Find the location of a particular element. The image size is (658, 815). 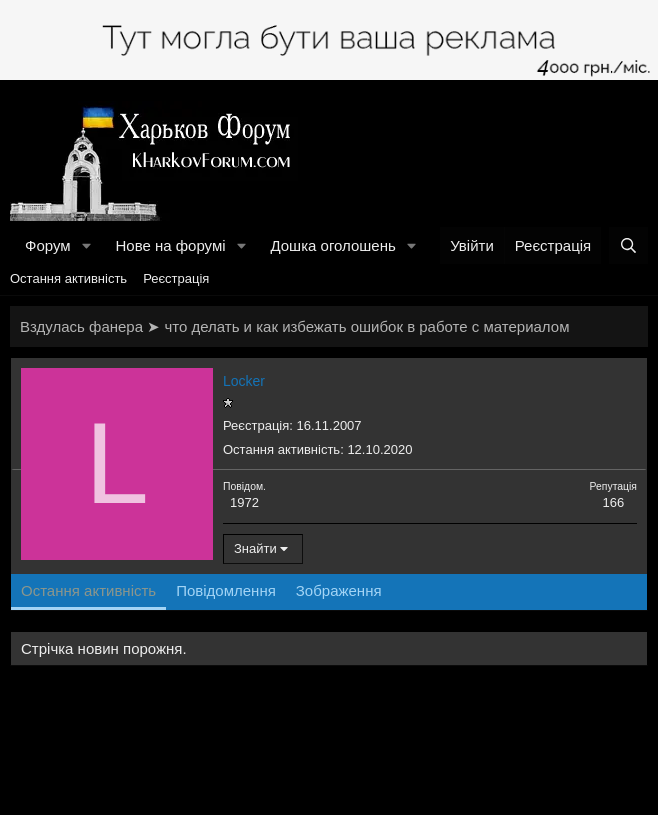

Вздулась фанера ➤ что делать и как избежать ошибок в работе с материалом is located at coordinates (294, 326).